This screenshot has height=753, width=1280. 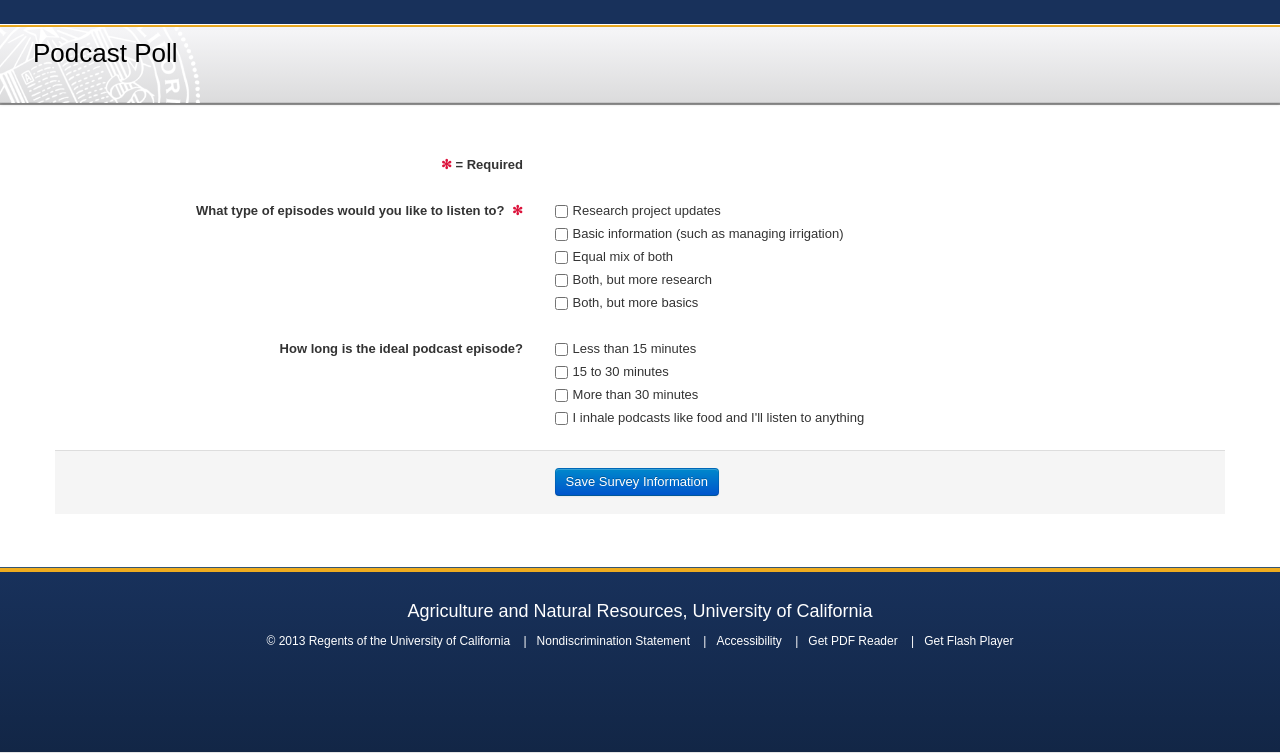 I want to click on More than 30 minutes, so click(x=627, y=394).